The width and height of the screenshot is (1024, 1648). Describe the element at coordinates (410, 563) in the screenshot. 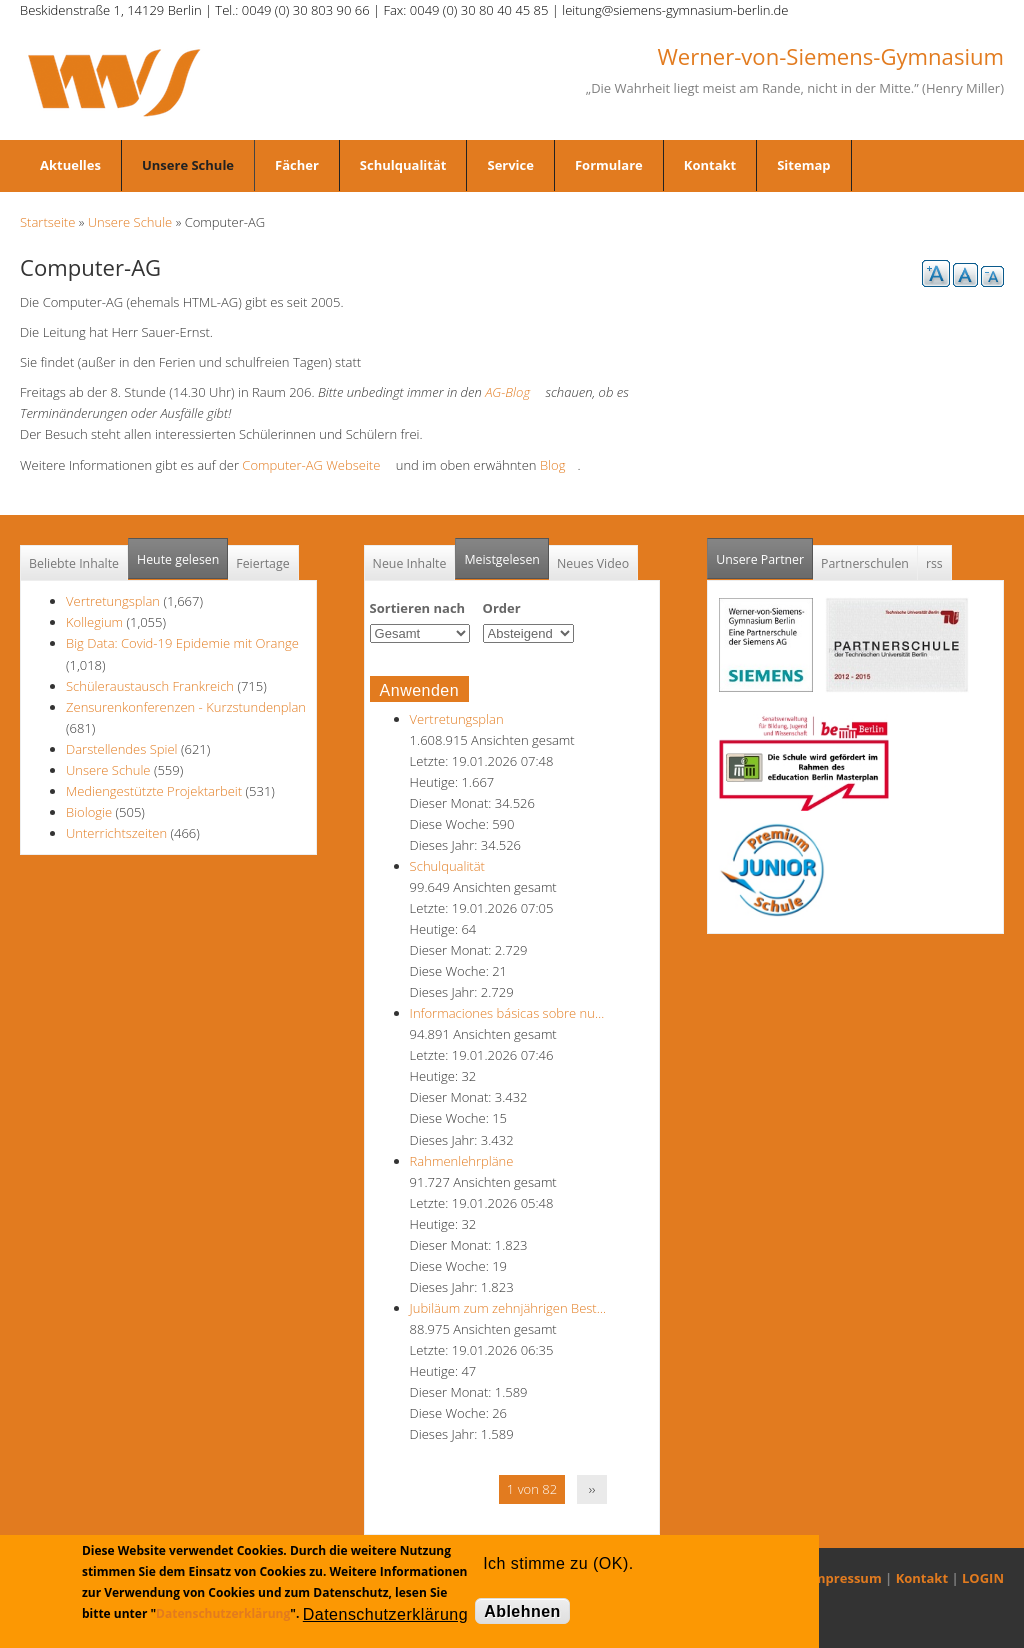

I see `Neue Inhalte` at that location.